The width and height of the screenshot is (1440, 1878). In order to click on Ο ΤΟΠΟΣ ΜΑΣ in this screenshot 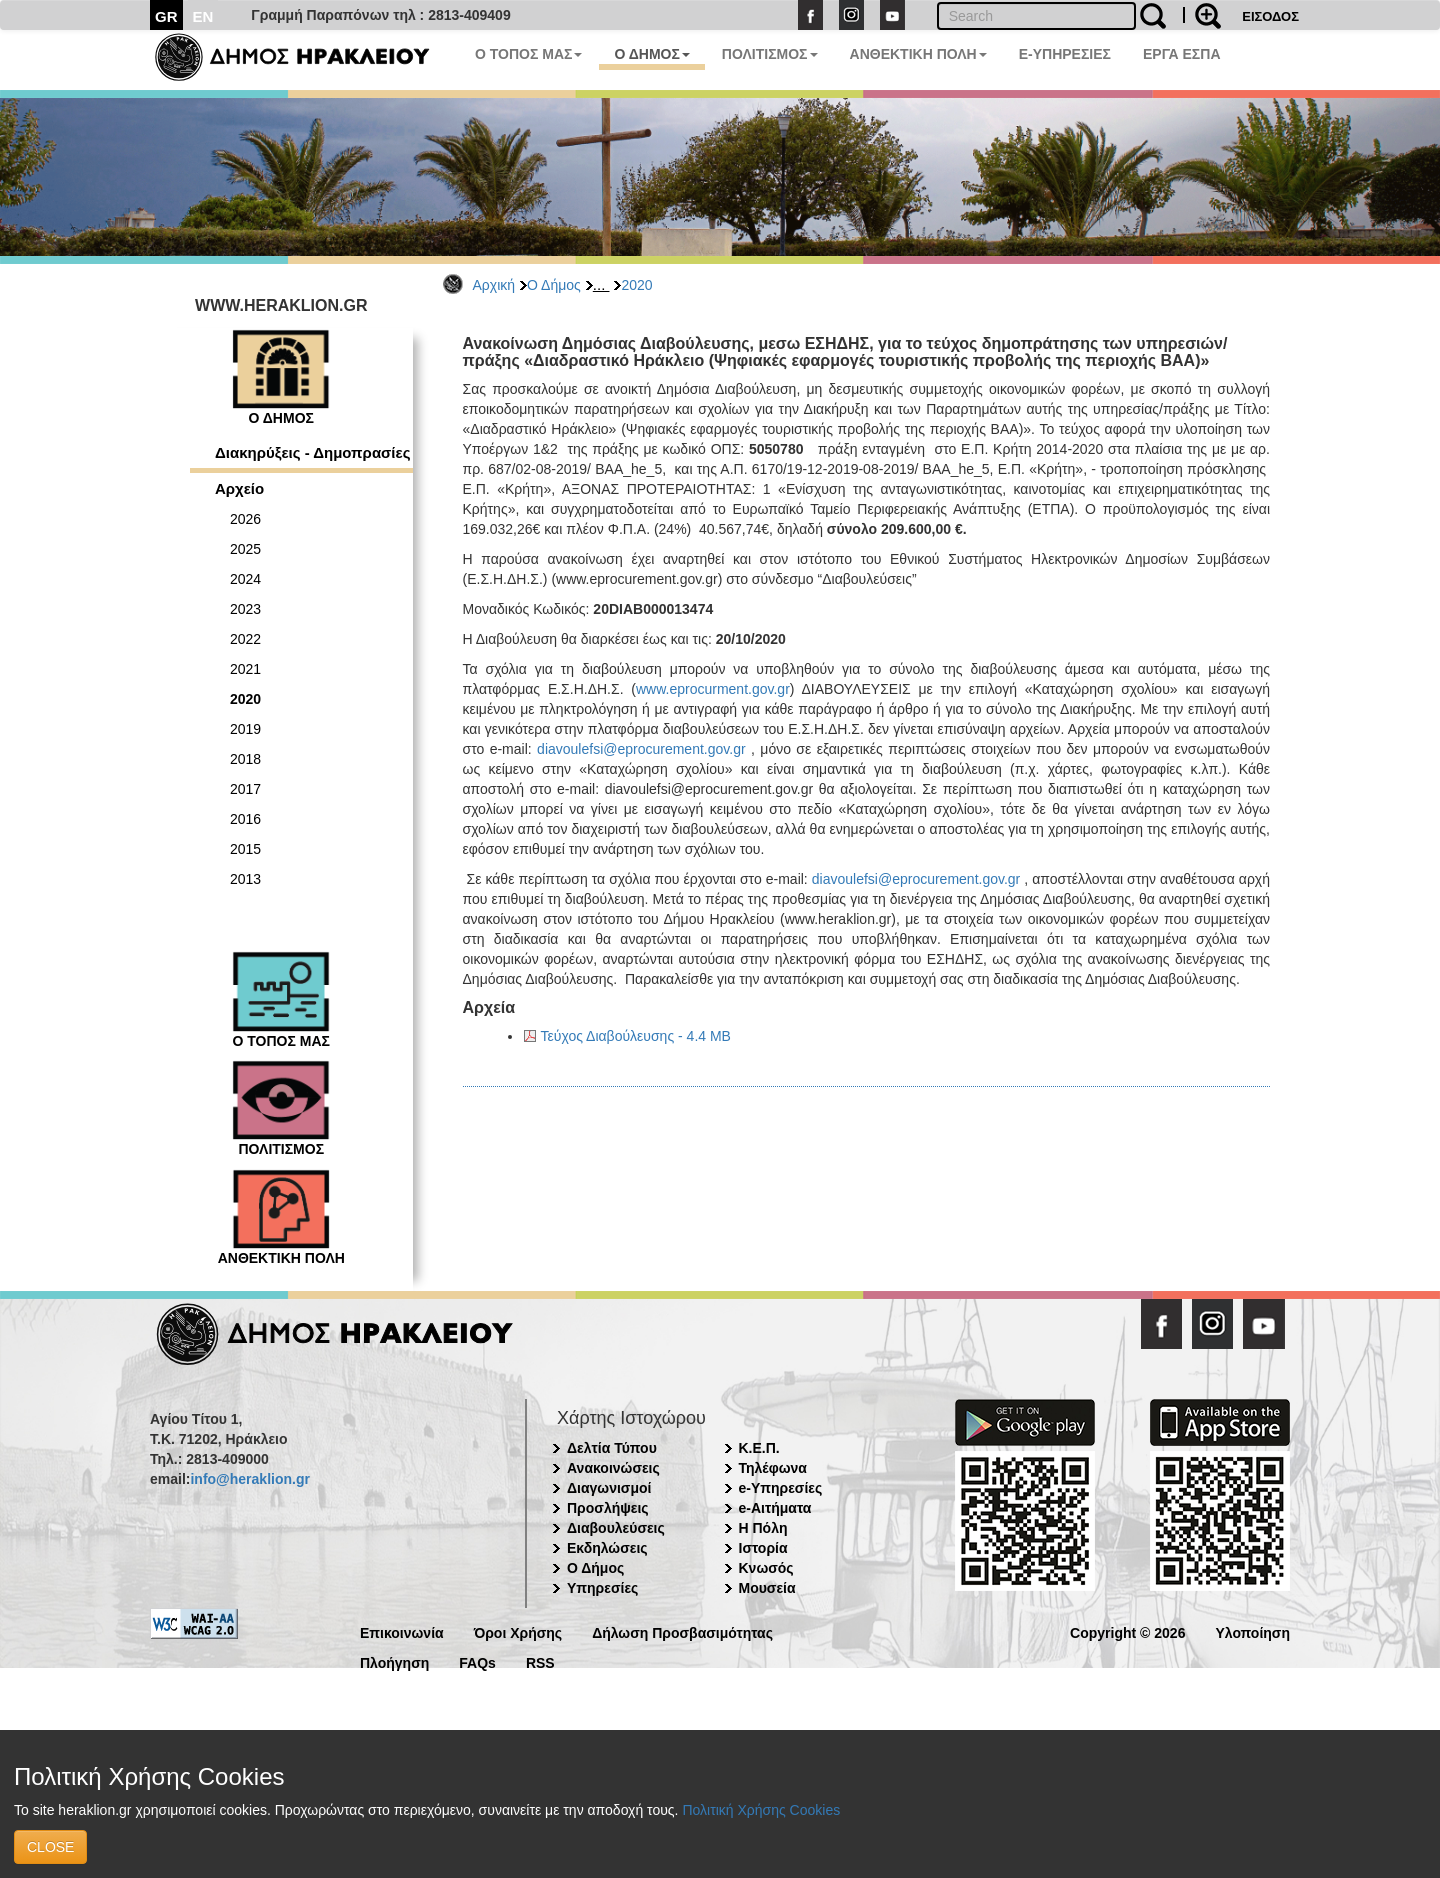, I will do `click(528, 54)`.